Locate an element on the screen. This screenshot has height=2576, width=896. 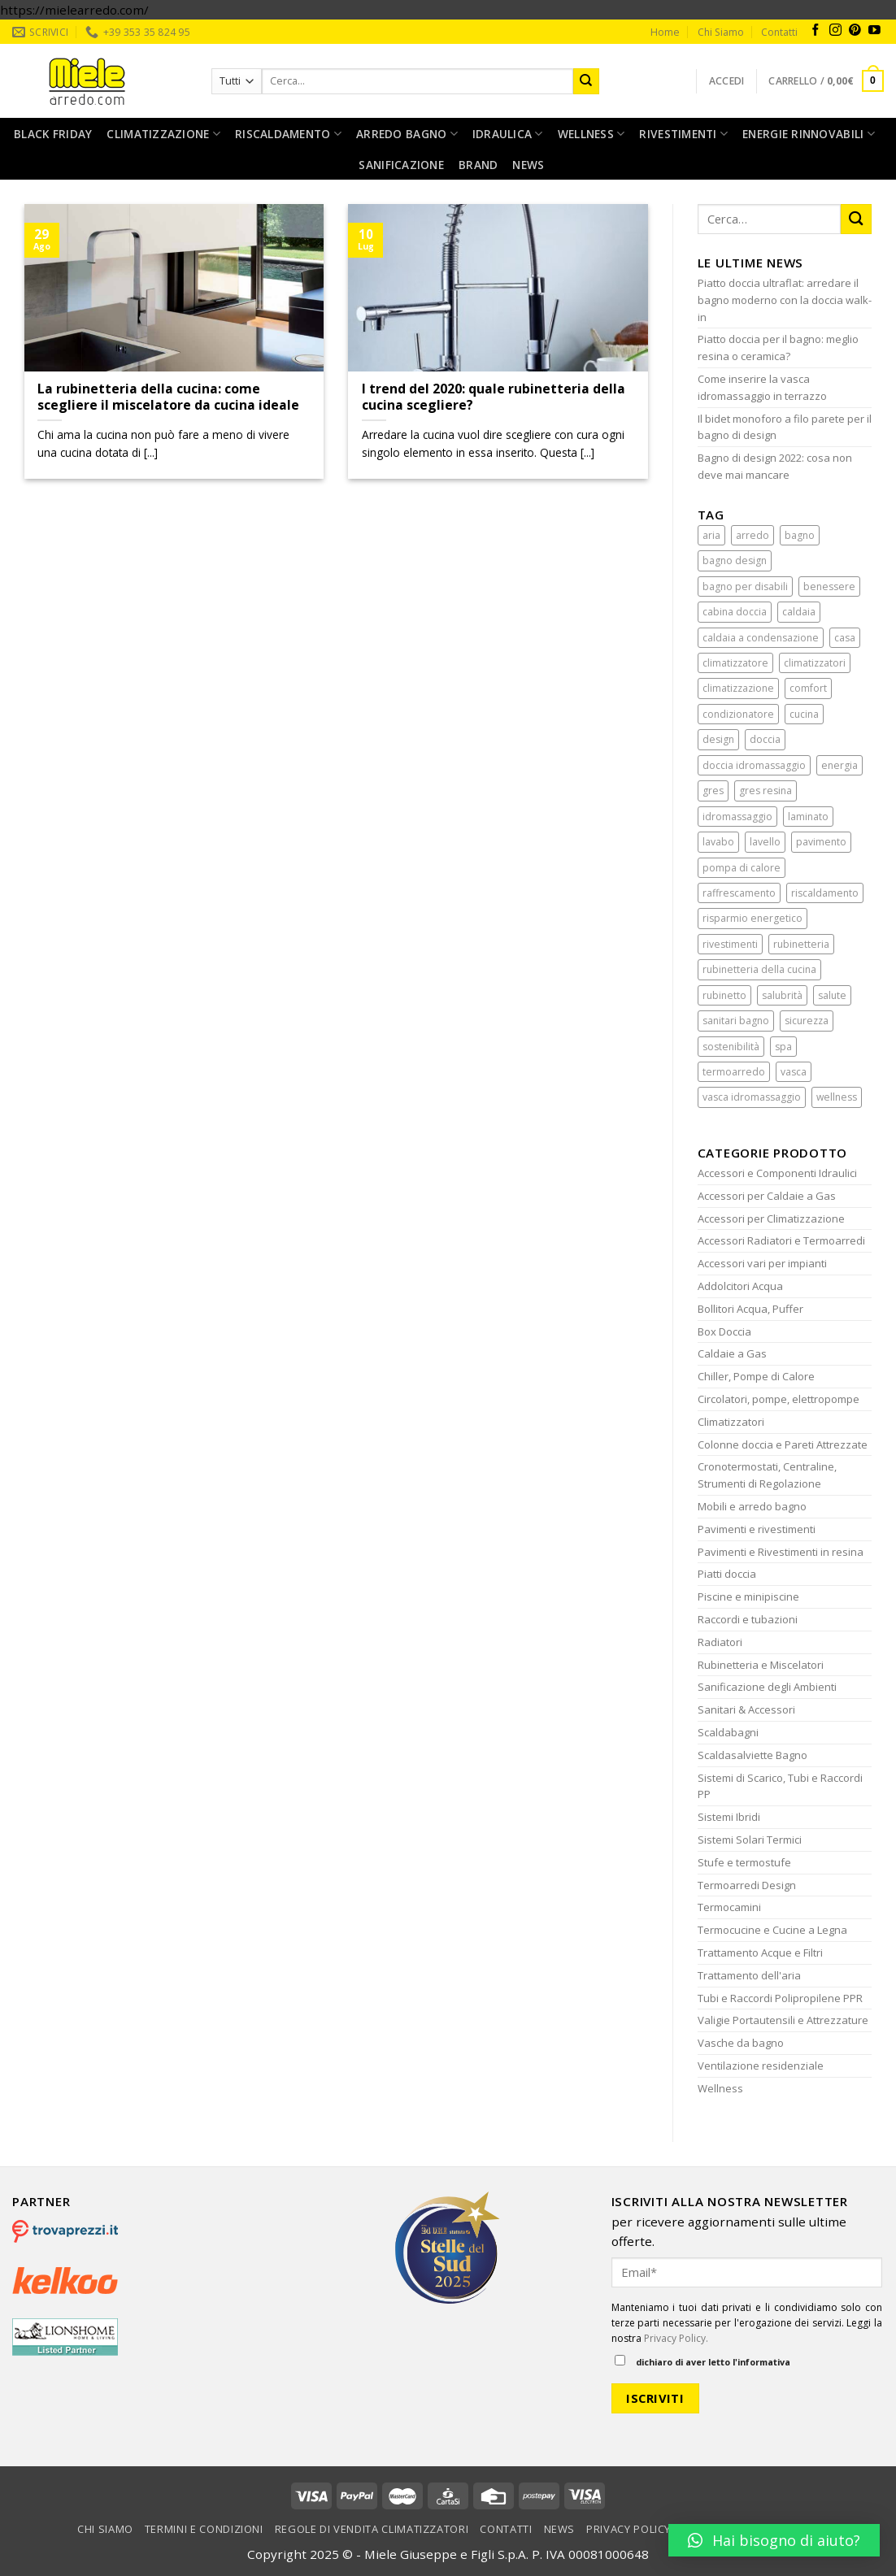
Termocamini is located at coordinates (729, 1907).